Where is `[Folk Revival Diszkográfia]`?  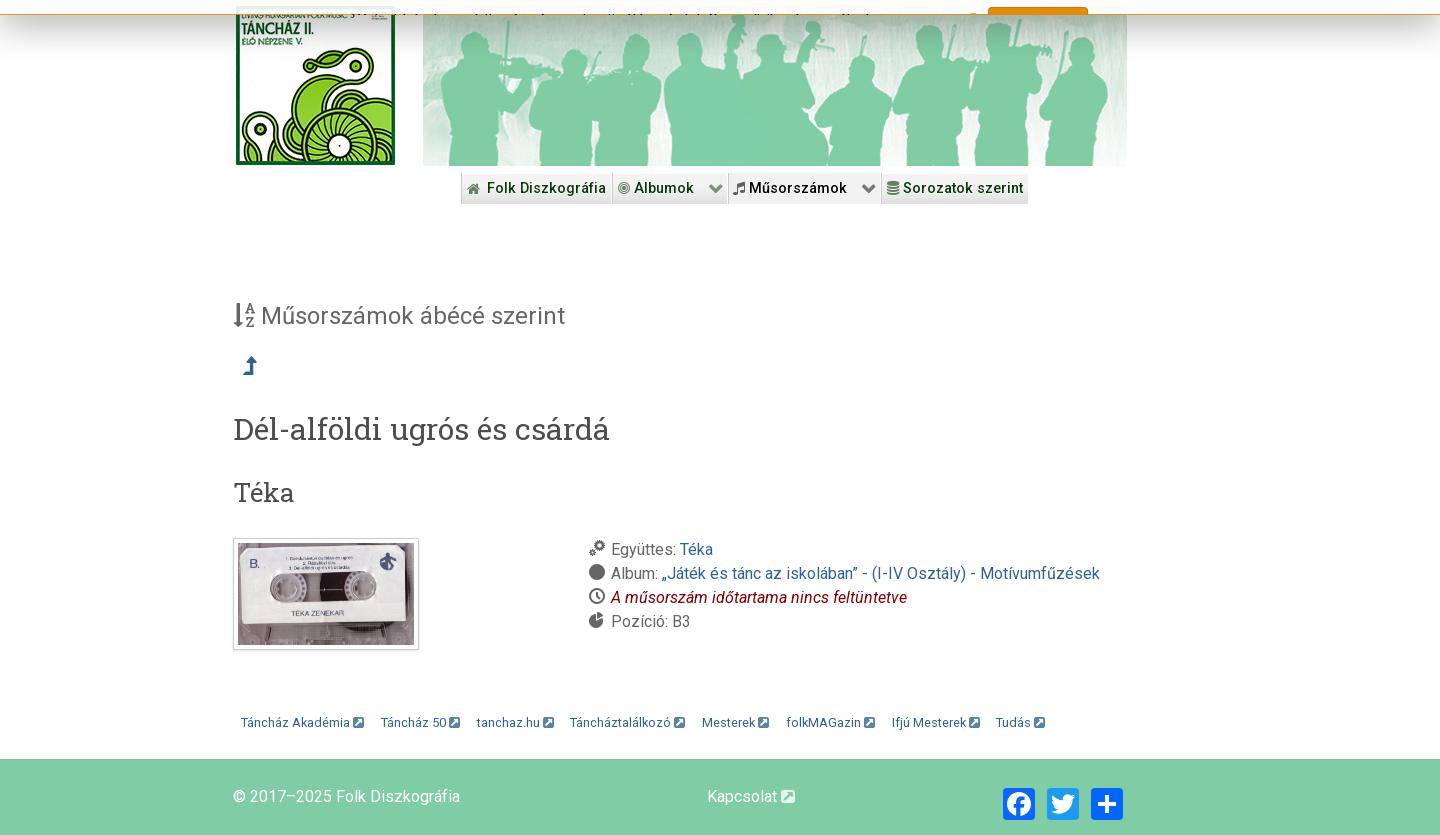
[Folk Revival Diszkográfia] is located at coordinates (775, 86).